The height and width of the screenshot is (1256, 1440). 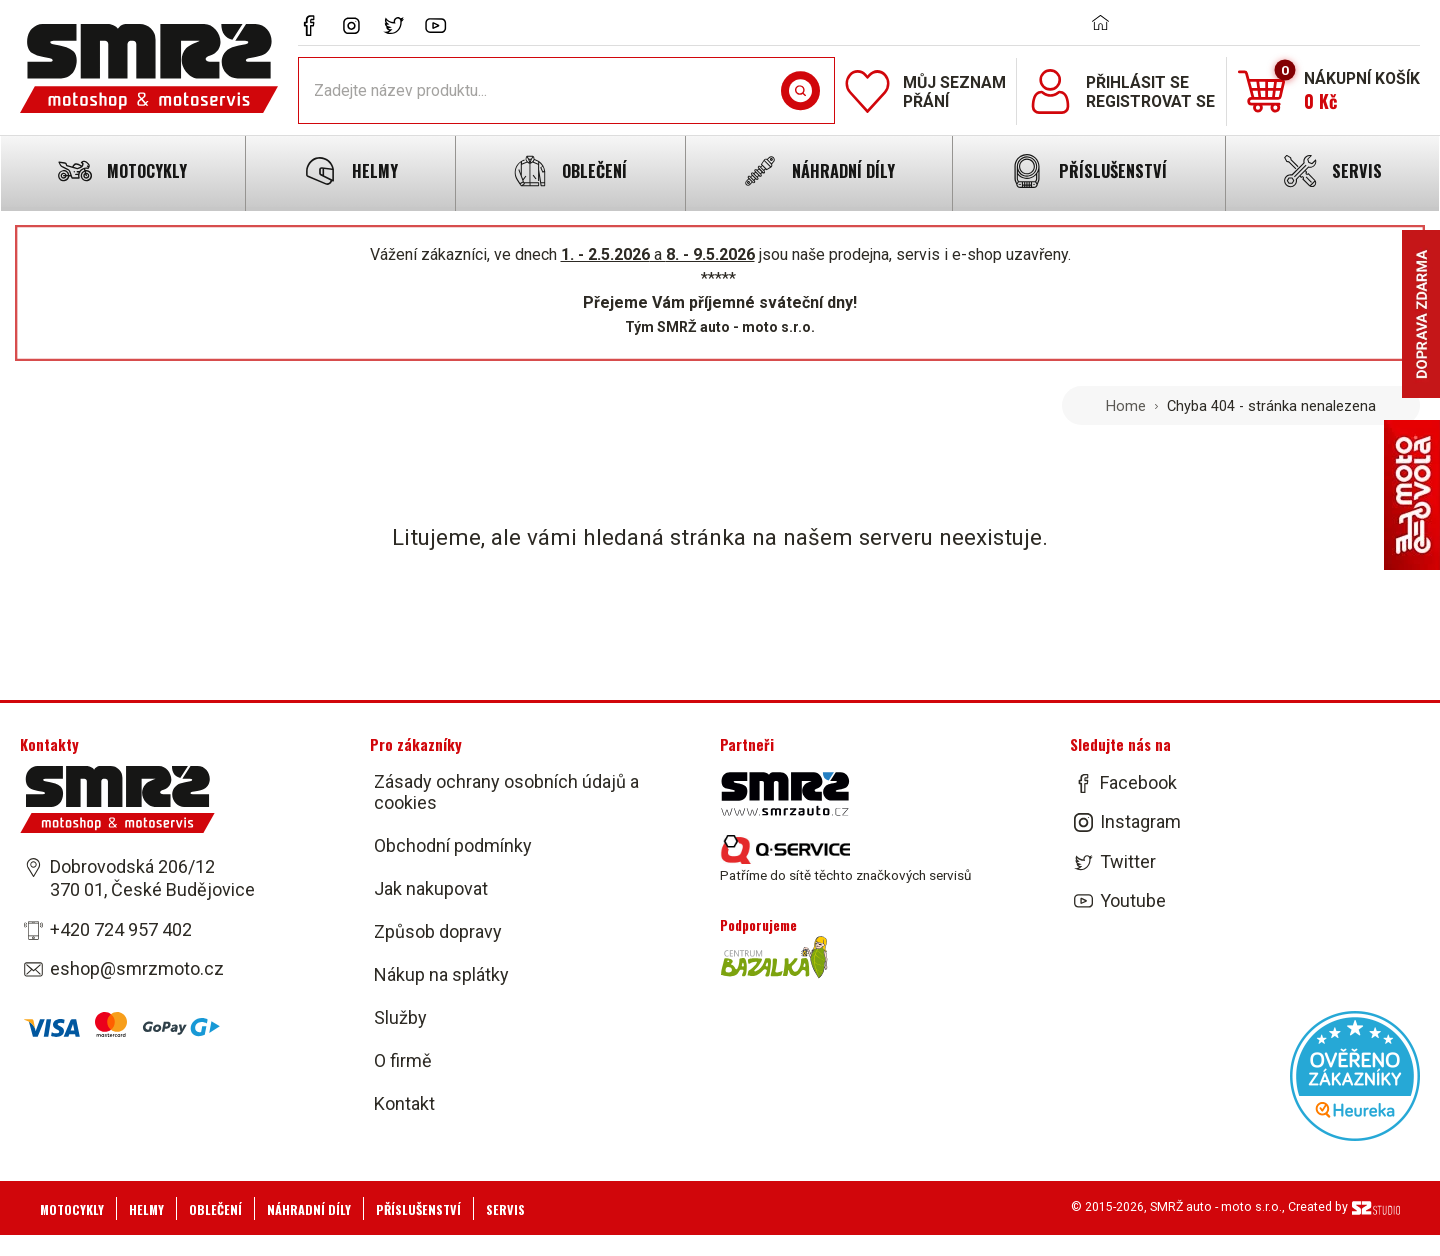 I want to click on Facebook, so click(x=1138, y=782).